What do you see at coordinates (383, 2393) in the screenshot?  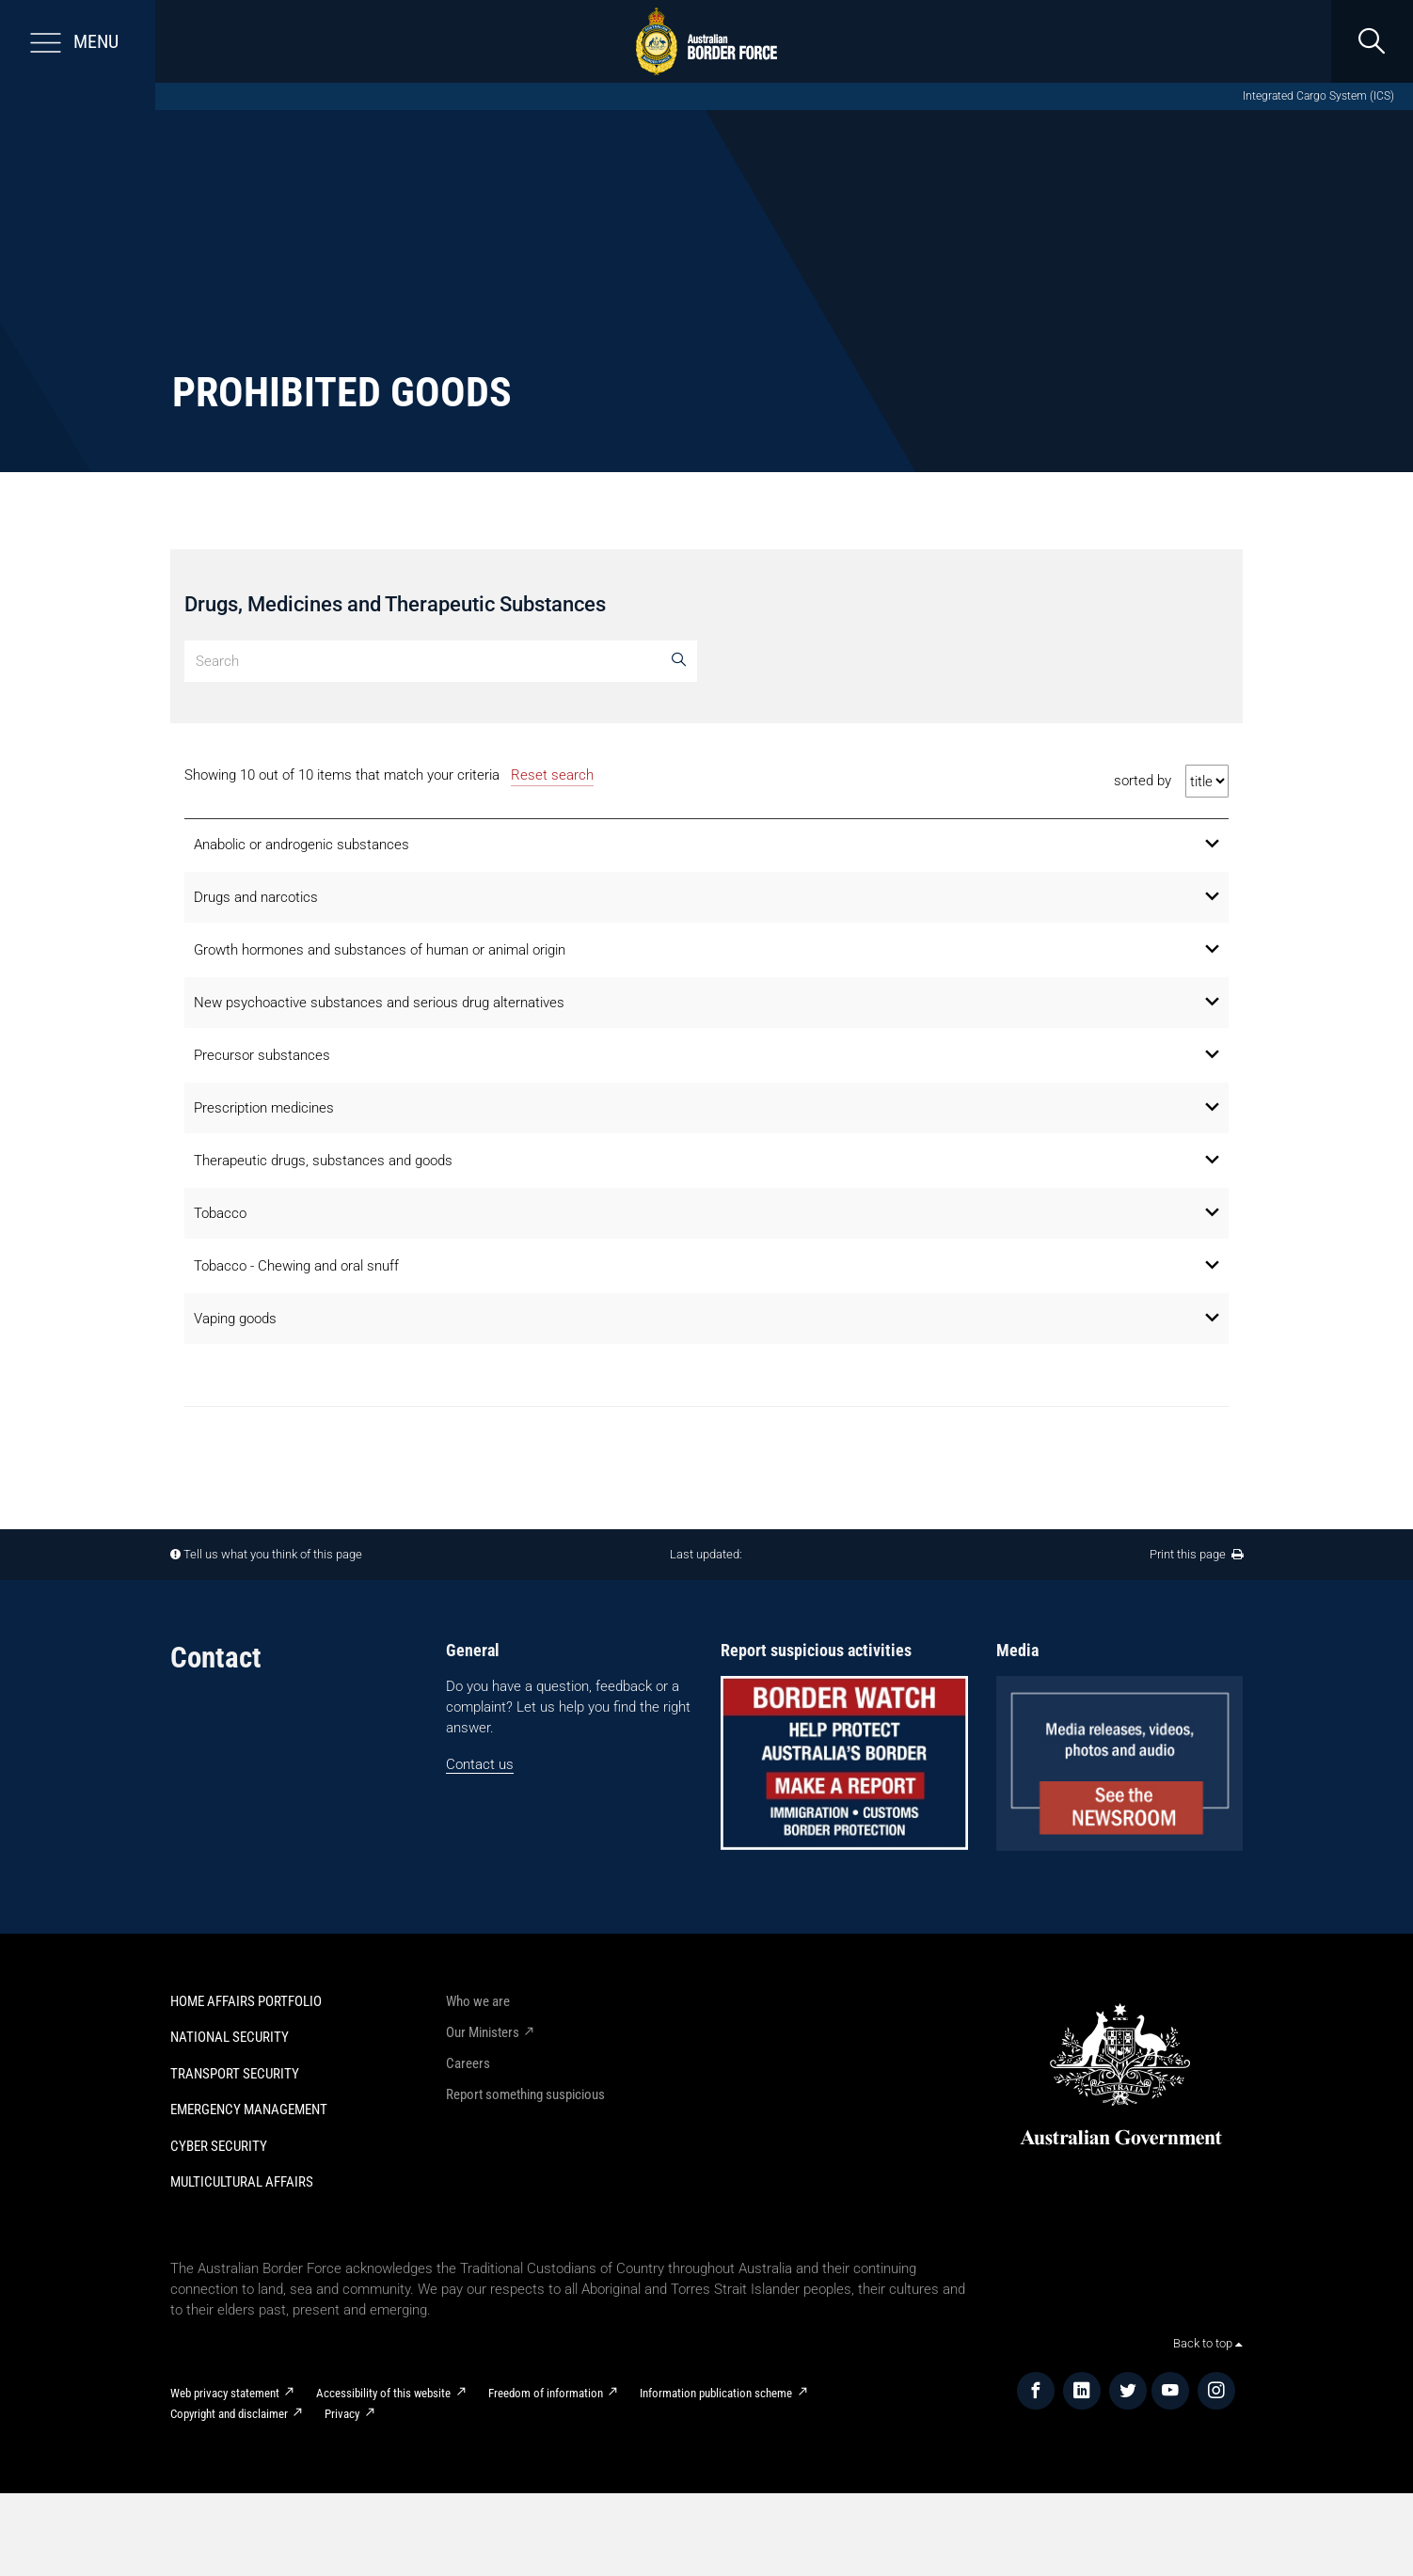 I see `Accessibility of this website` at bounding box center [383, 2393].